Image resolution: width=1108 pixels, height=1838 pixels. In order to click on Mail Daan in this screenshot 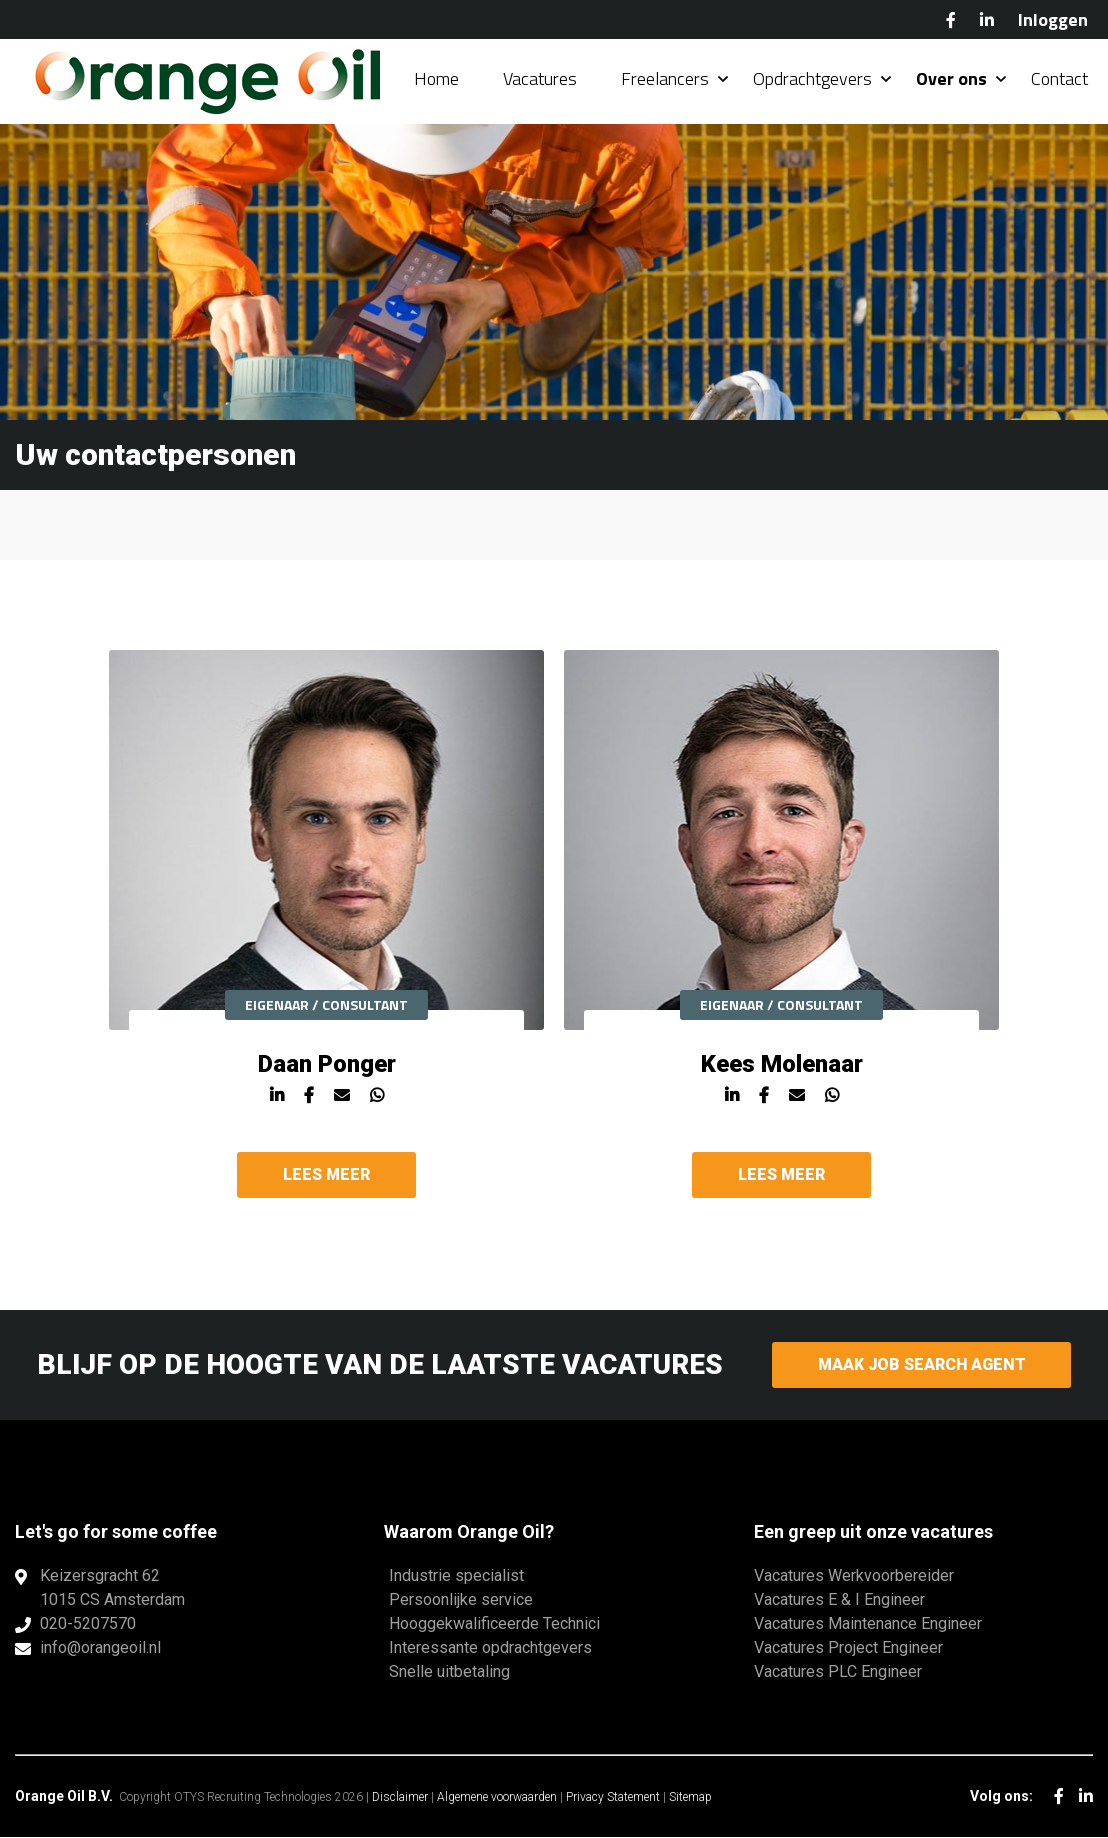, I will do `click(342, 1107)`.